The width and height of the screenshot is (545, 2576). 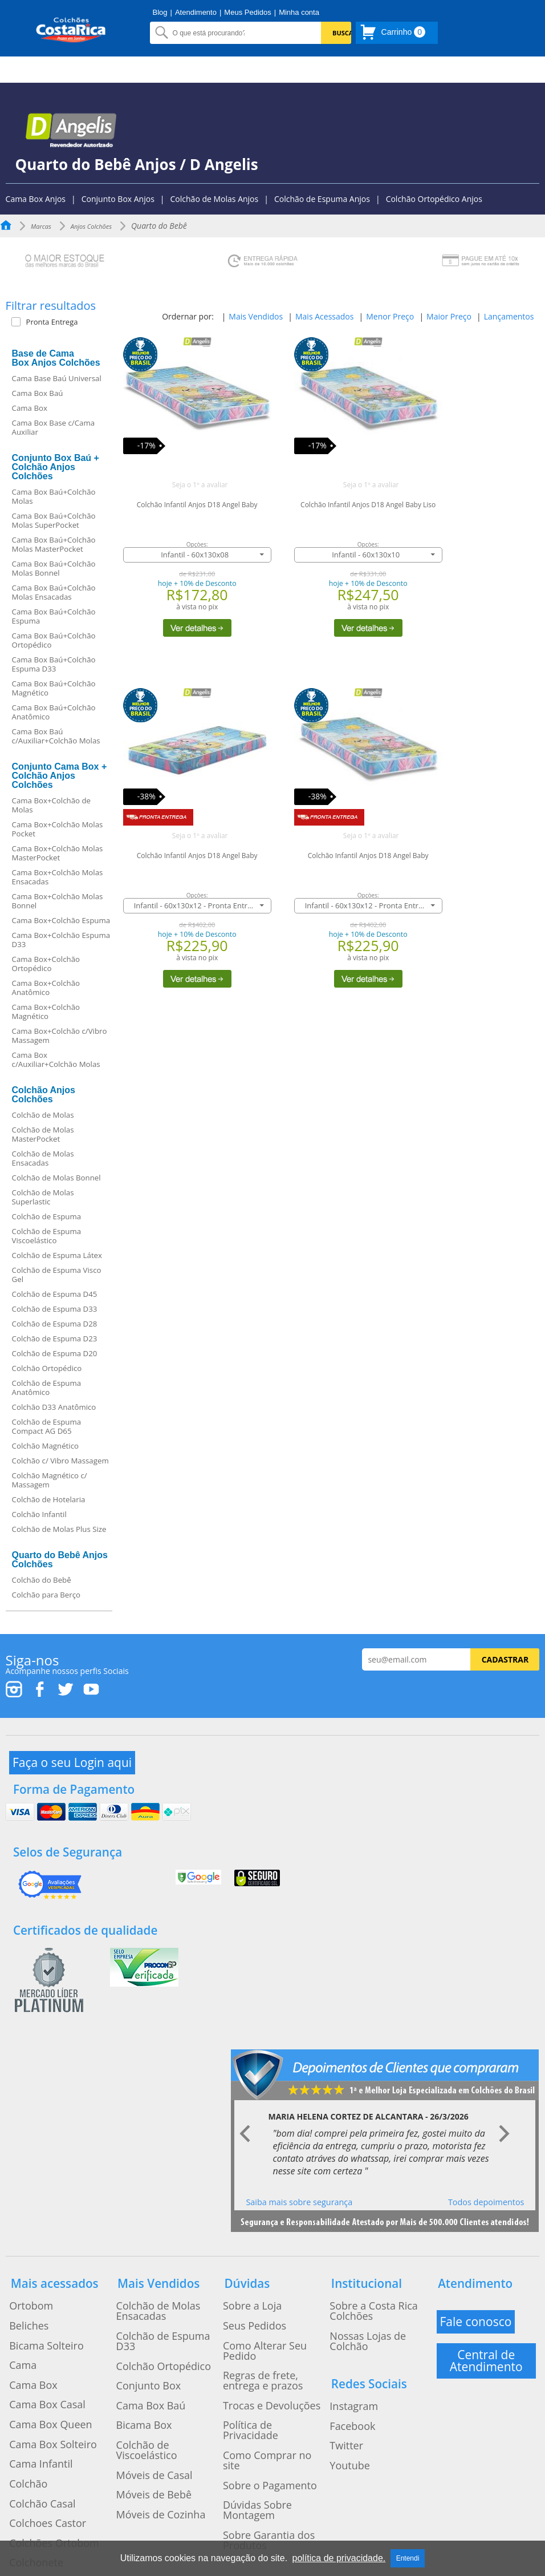 What do you see at coordinates (54, 1407) in the screenshot?
I see `Colchão D33 Anatômico` at bounding box center [54, 1407].